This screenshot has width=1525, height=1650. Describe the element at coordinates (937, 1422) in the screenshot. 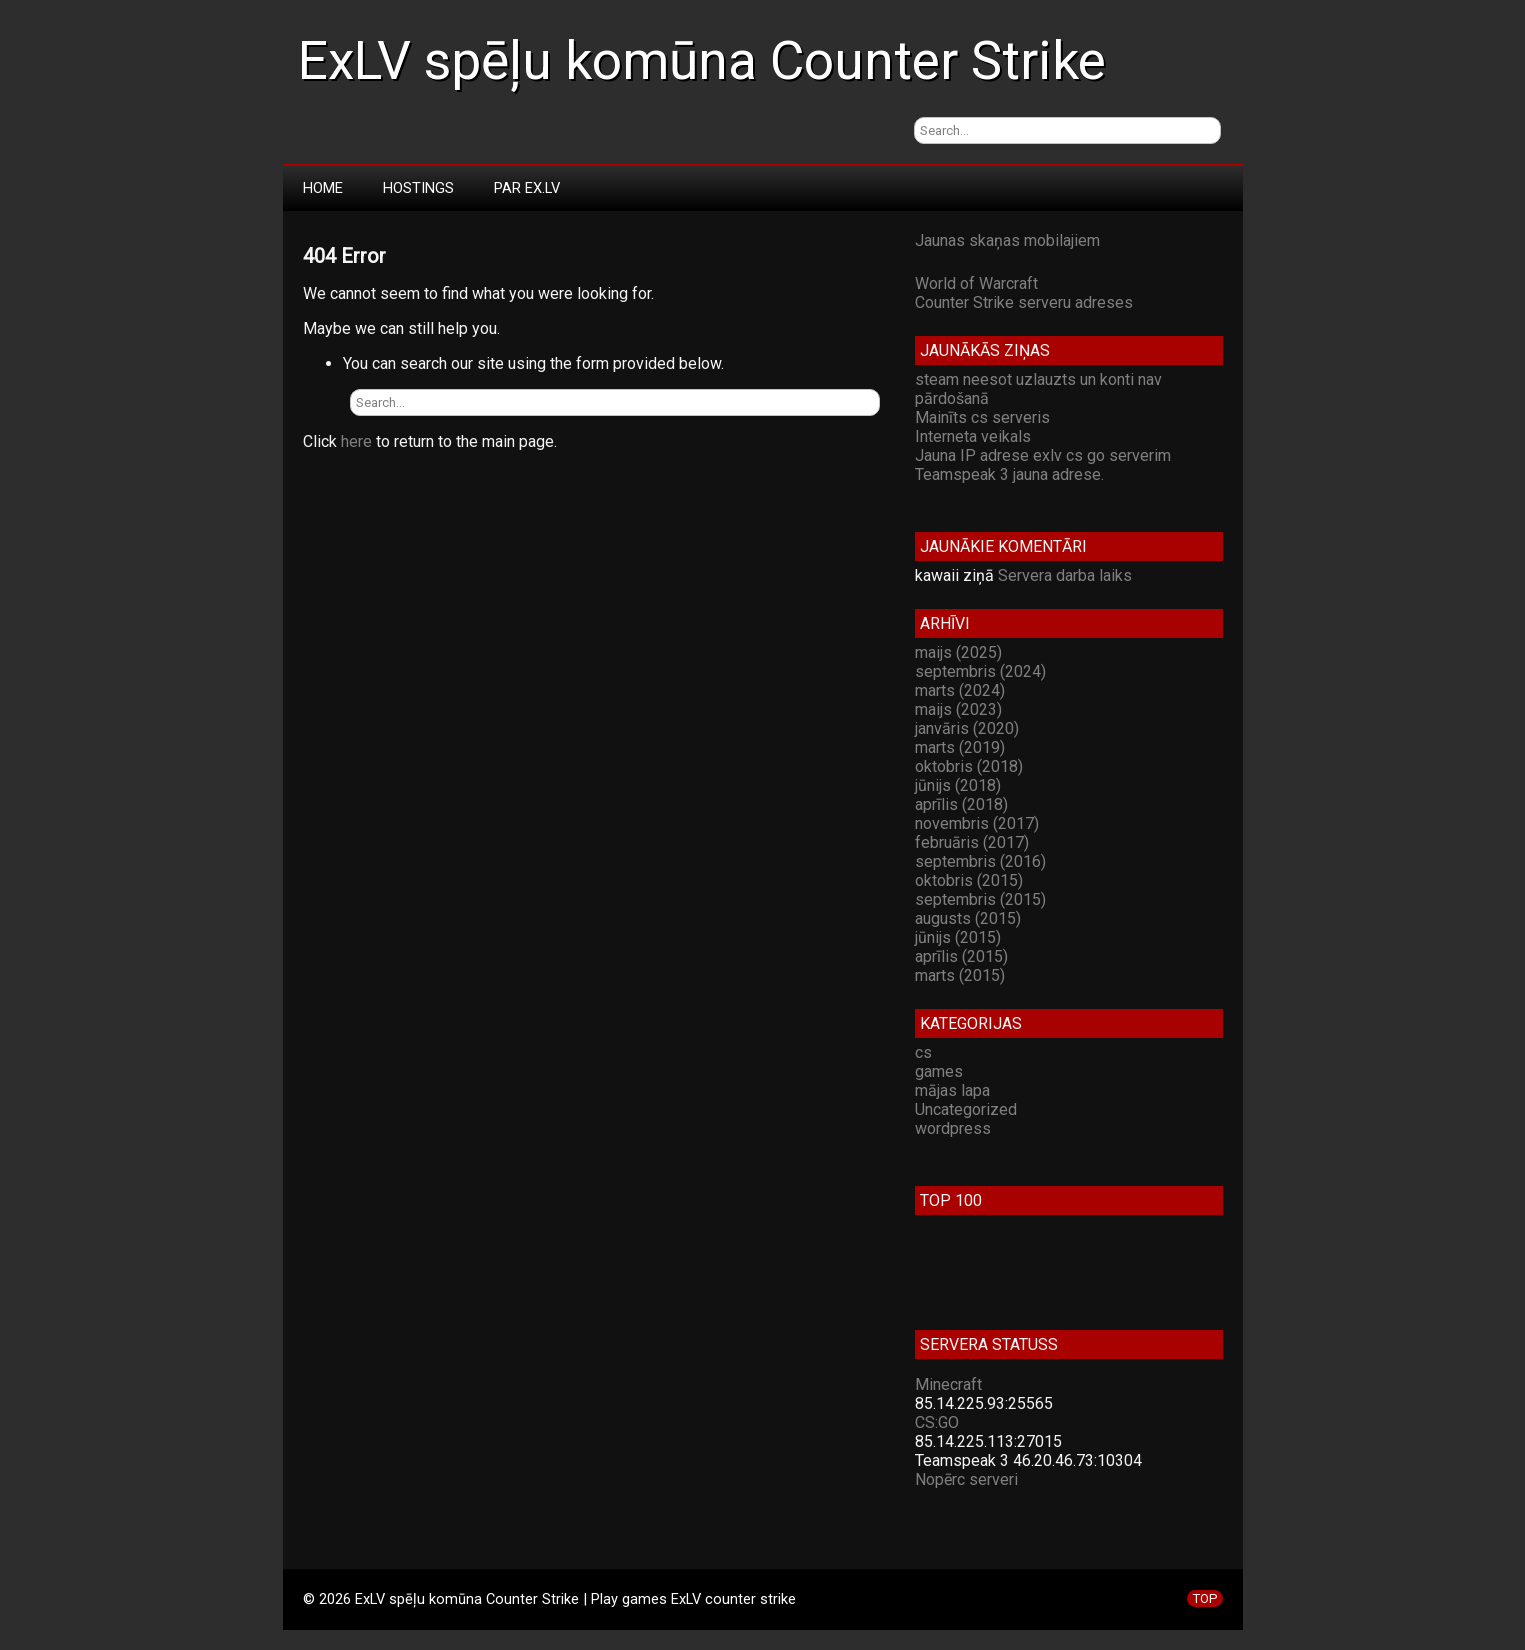

I see `CS:GO` at that location.